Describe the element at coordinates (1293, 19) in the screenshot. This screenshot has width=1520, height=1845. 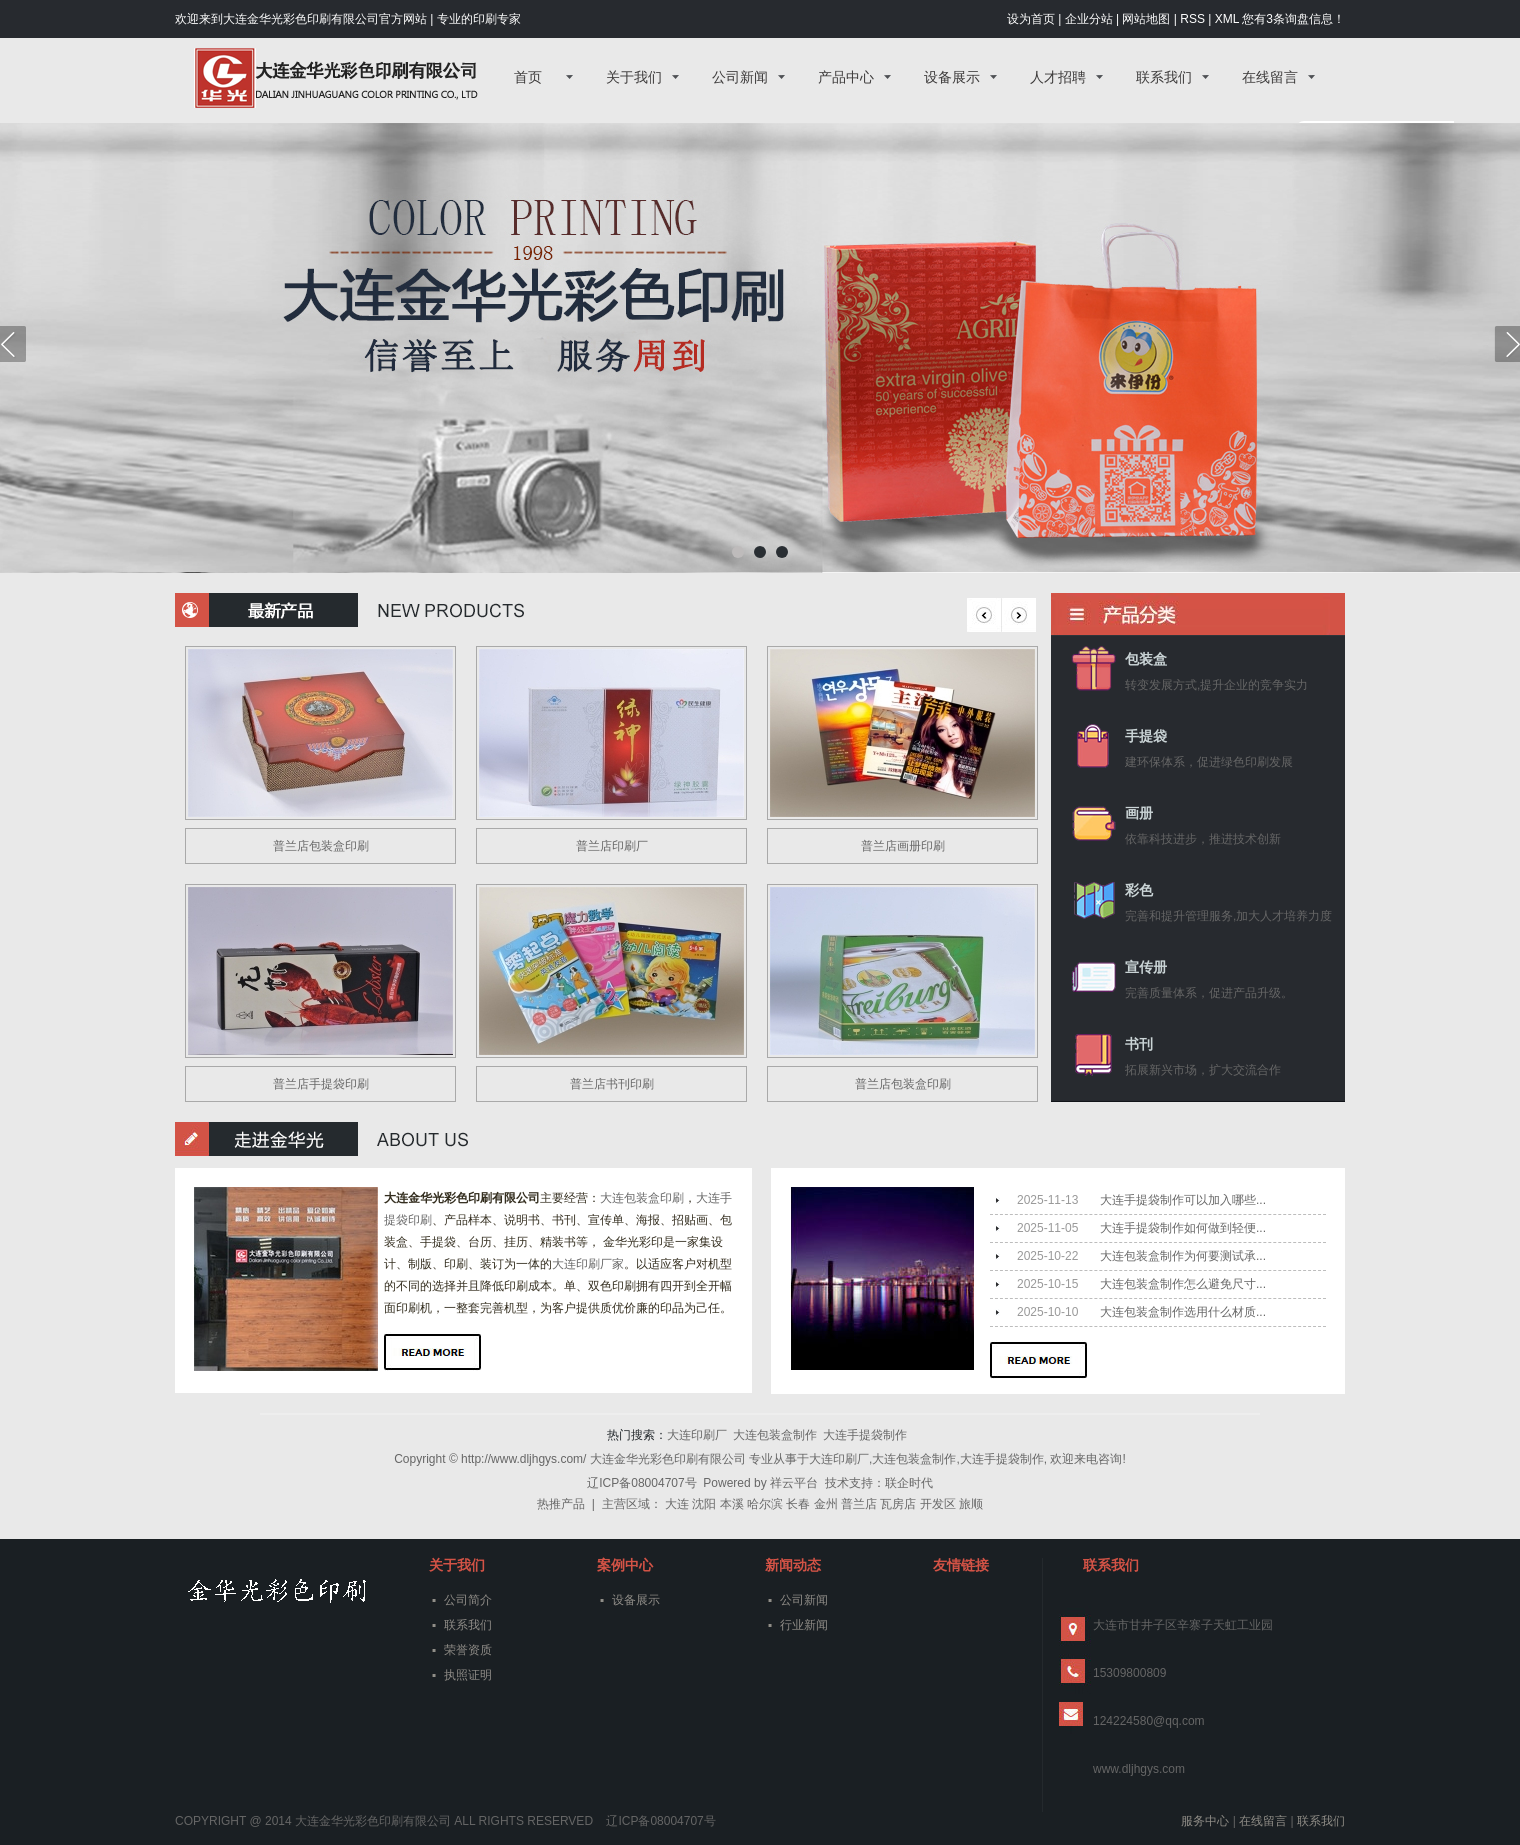
I see `您有条询盘信息！` at that location.